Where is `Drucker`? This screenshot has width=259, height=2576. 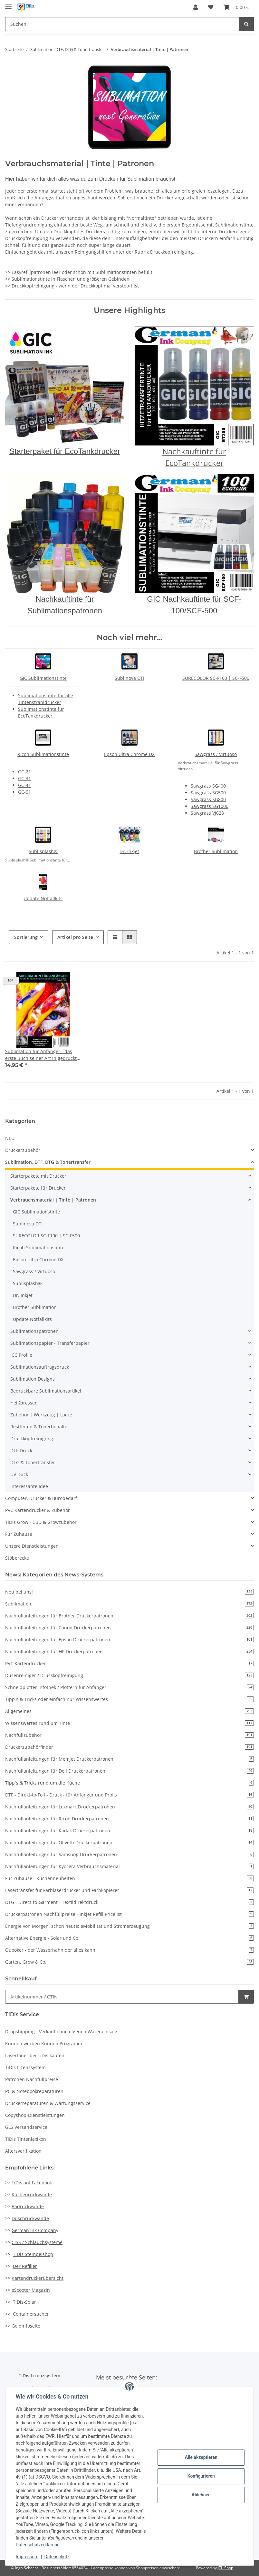 Drucker is located at coordinates (165, 198).